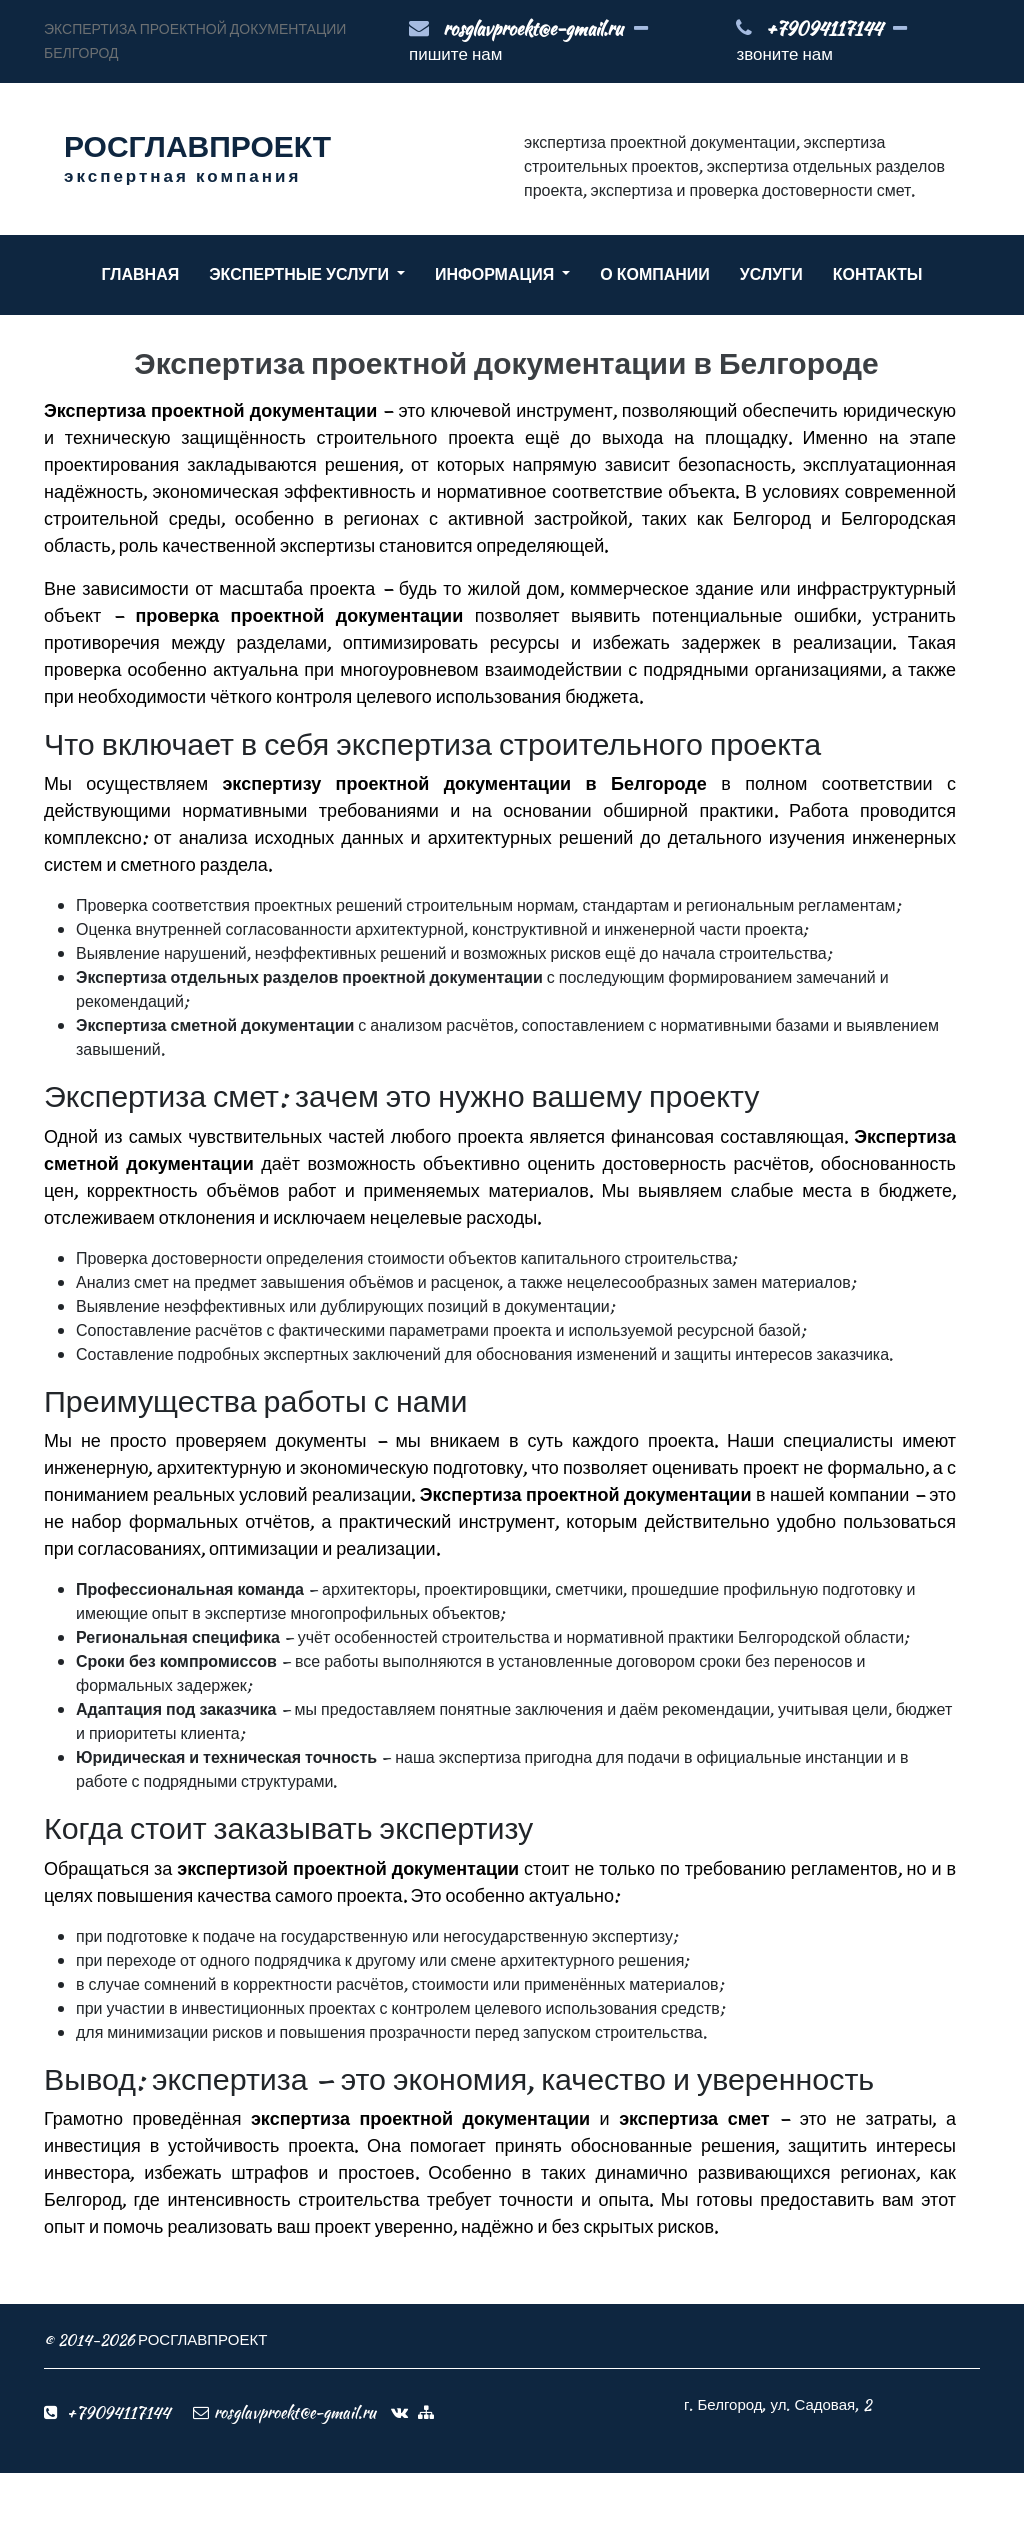 This screenshot has height=2521, width=1024. Describe the element at coordinates (878, 274) in the screenshot. I see `КОНТАКТЫ` at that location.